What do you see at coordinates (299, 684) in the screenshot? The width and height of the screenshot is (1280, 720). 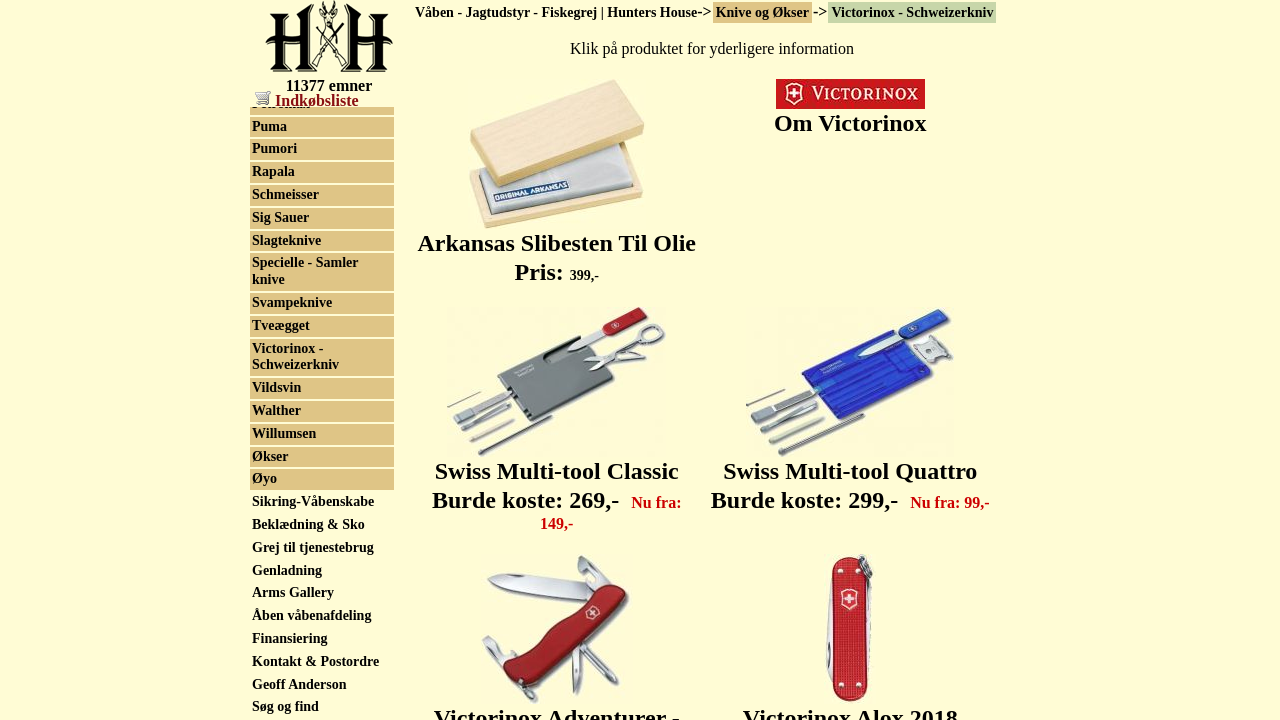 I see `Geoff Anderson` at bounding box center [299, 684].